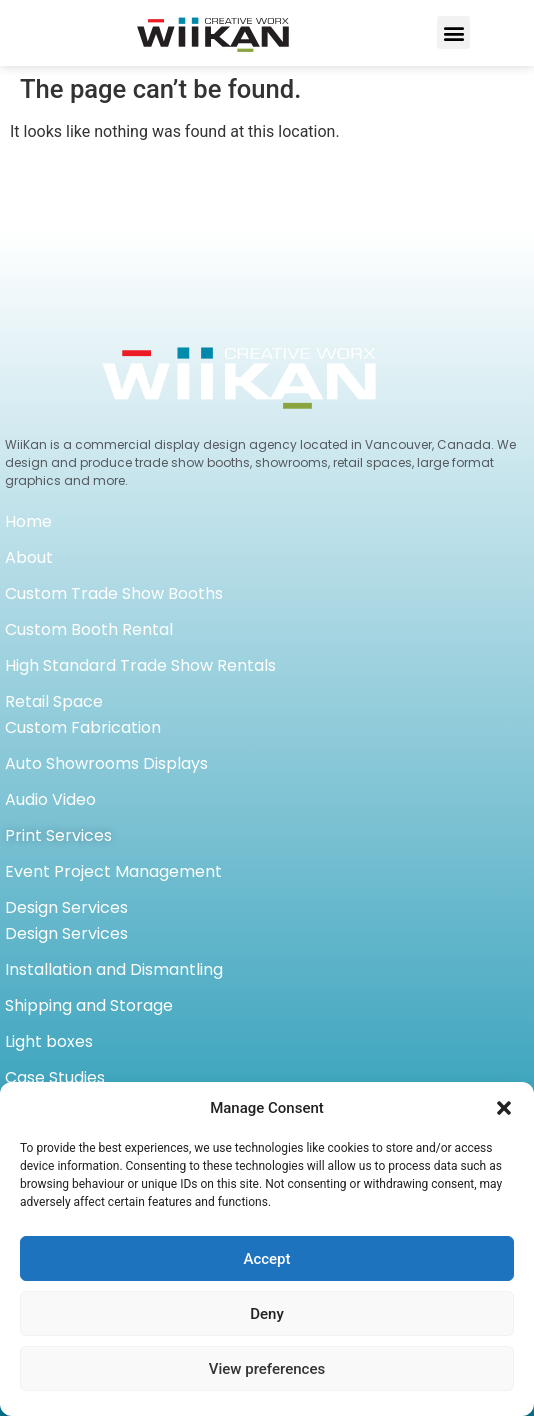 Image resolution: width=534 pixels, height=1416 pixels. Describe the element at coordinates (266, 1259) in the screenshot. I see `Accept` at that location.